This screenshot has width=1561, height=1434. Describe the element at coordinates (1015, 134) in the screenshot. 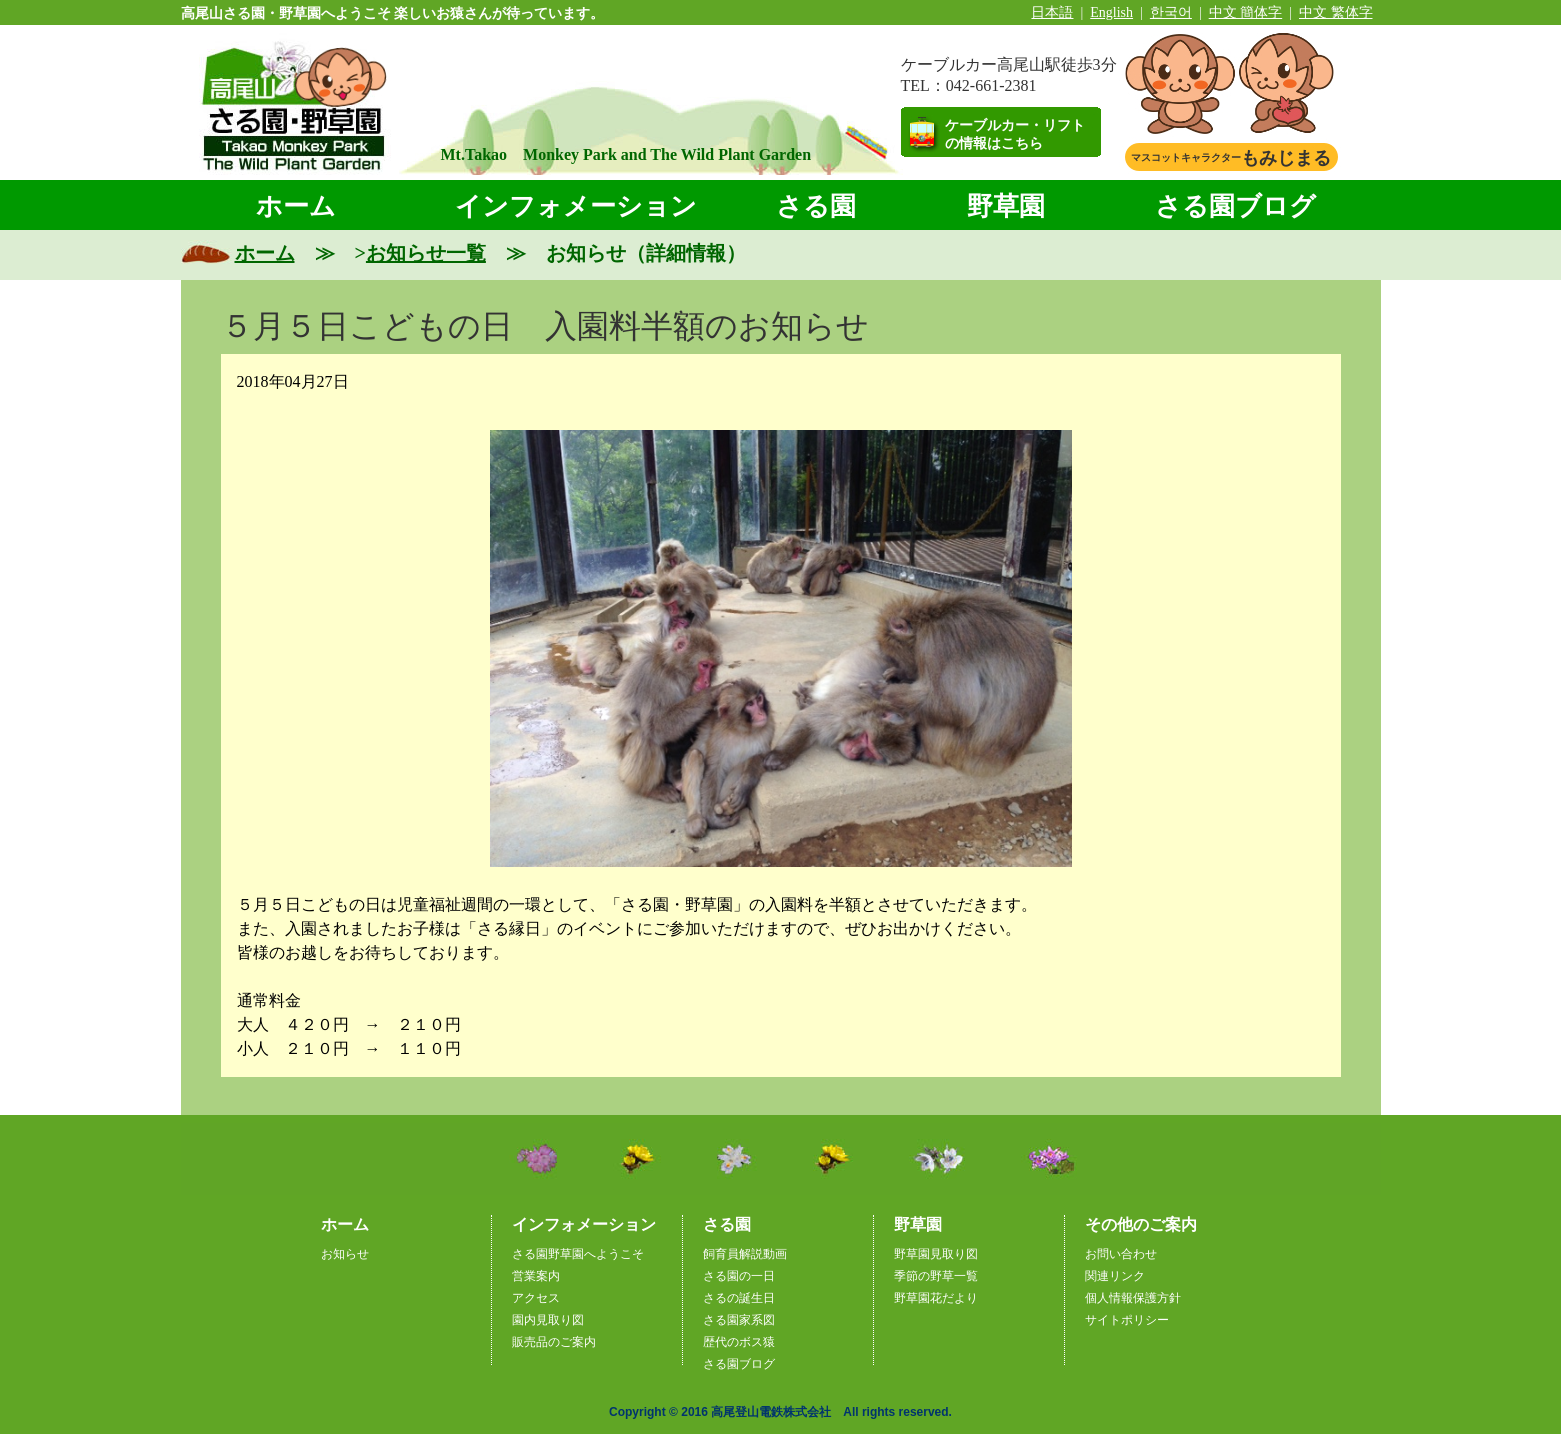

I see `ケーブルカー・リフトの情報はこちら` at that location.